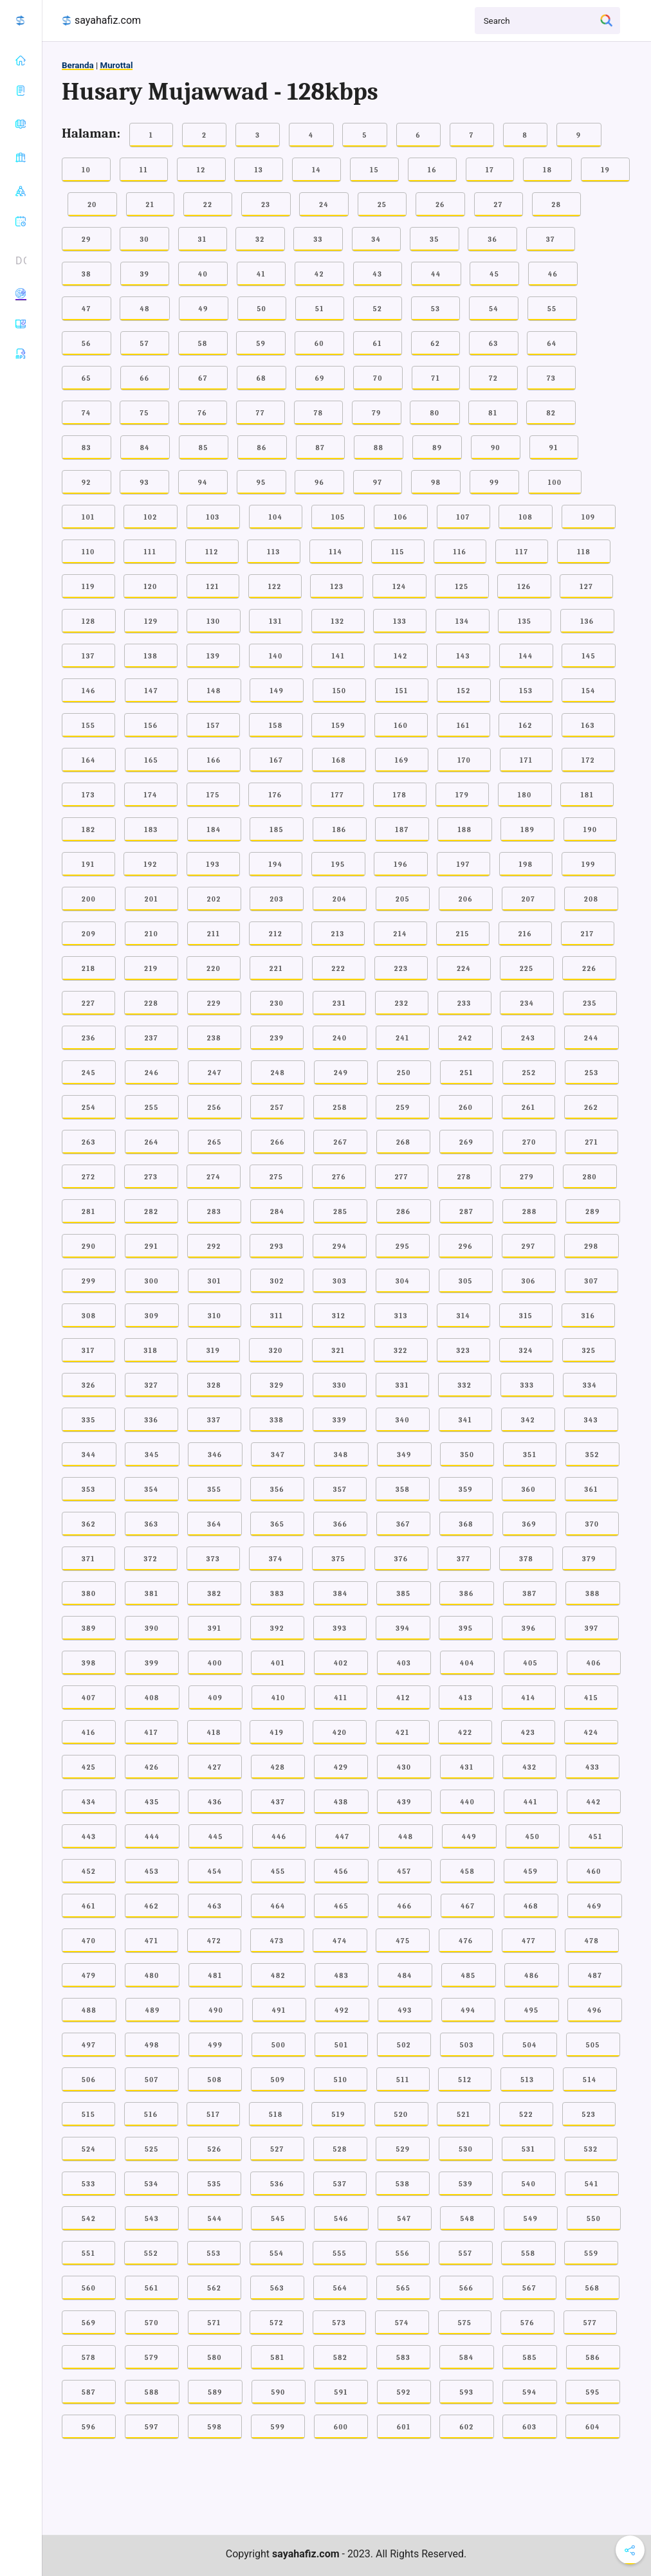  Describe the element at coordinates (152, 1837) in the screenshot. I see `444` at that location.